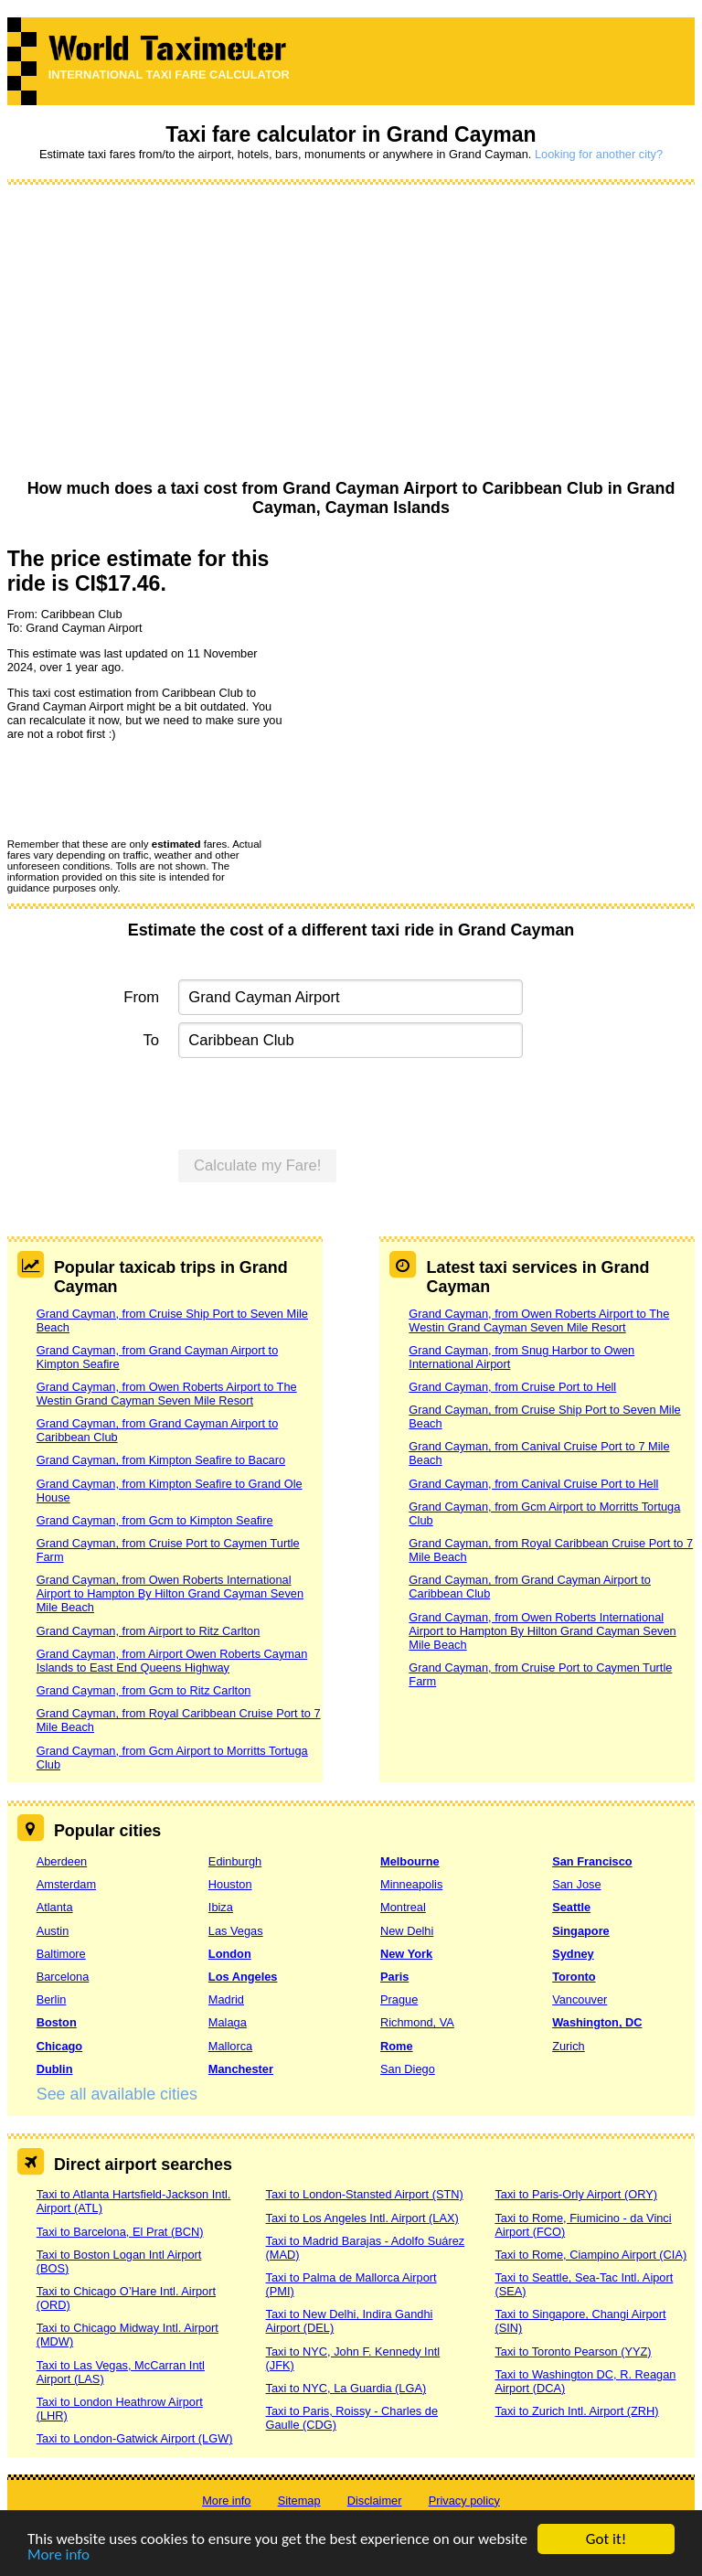 The width and height of the screenshot is (702, 2576). Describe the element at coordinates (220, 1907) in the screenshot. I see `Ibiza` at that location.